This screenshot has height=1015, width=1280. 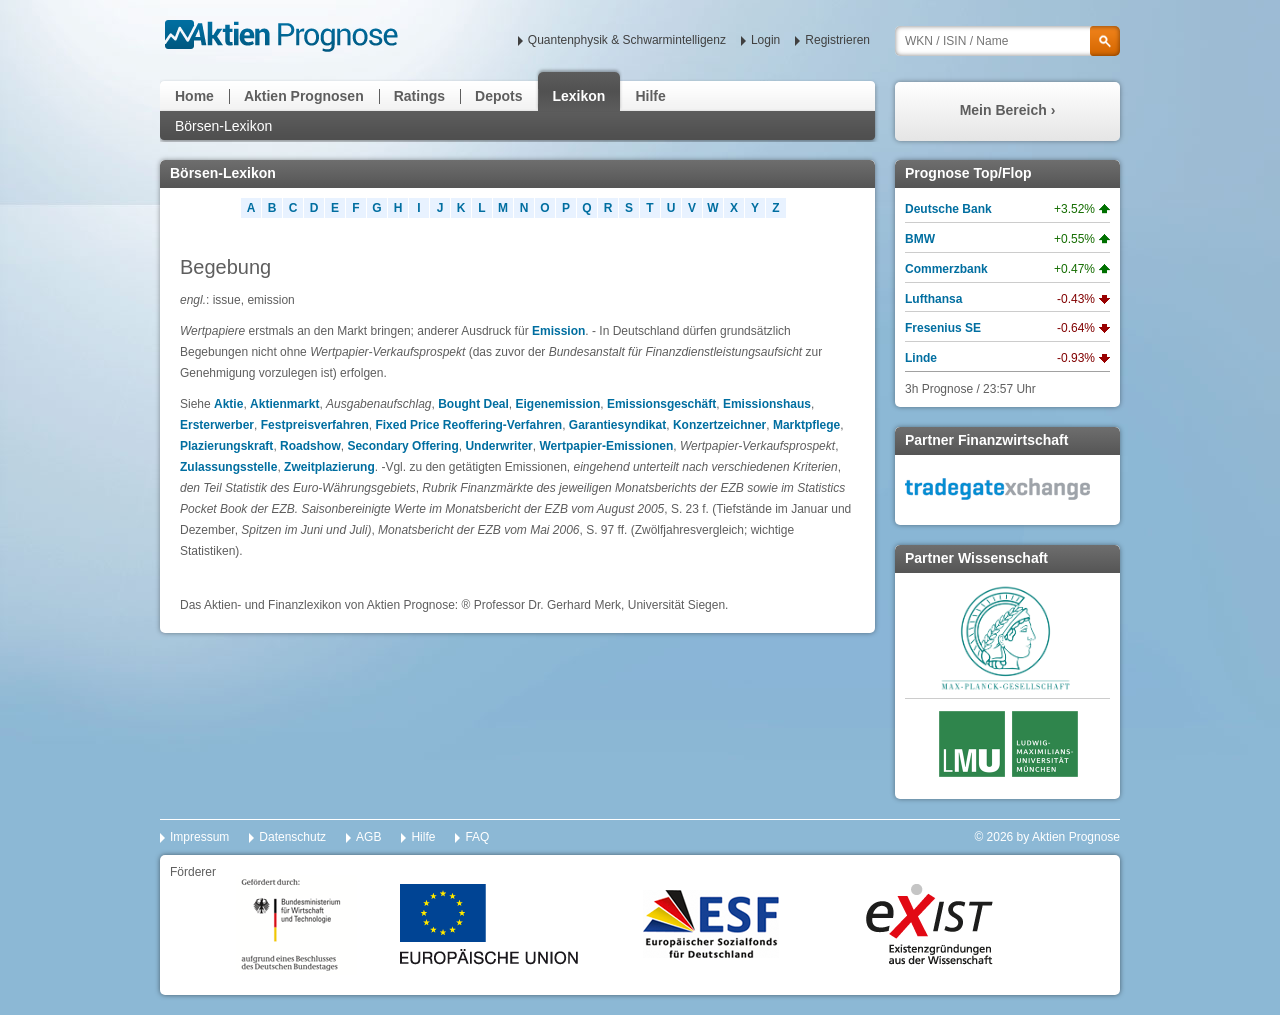 I want to click on Linde, so click(x=921, y=358).